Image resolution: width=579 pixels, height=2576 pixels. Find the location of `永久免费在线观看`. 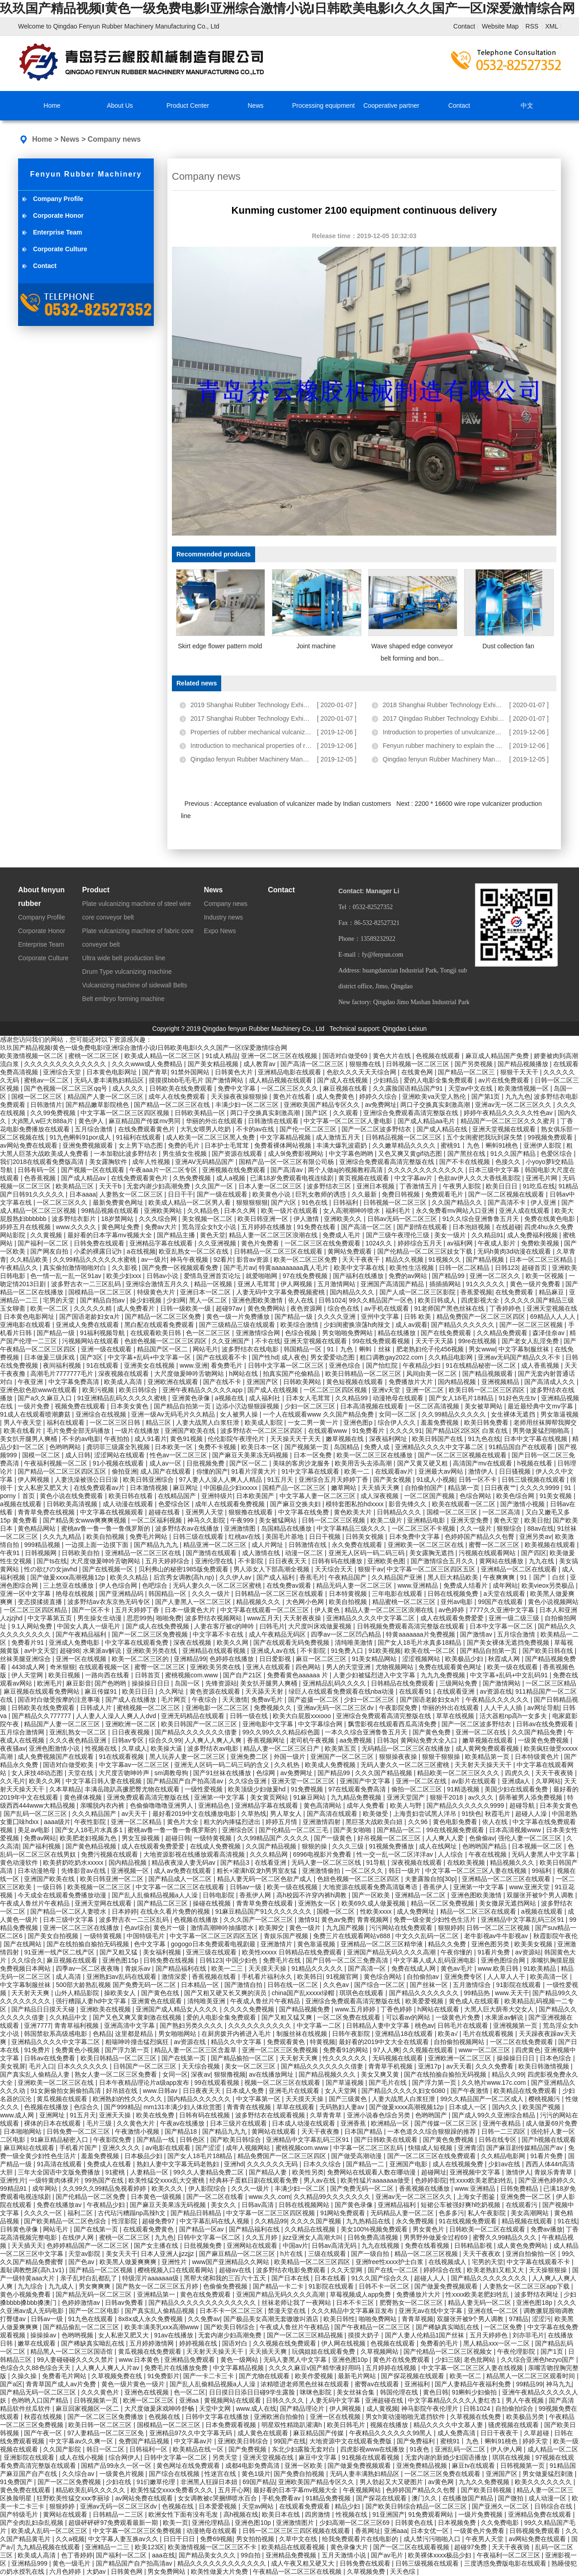

永久免费在线观看 is located at coordinates (358, 1544).